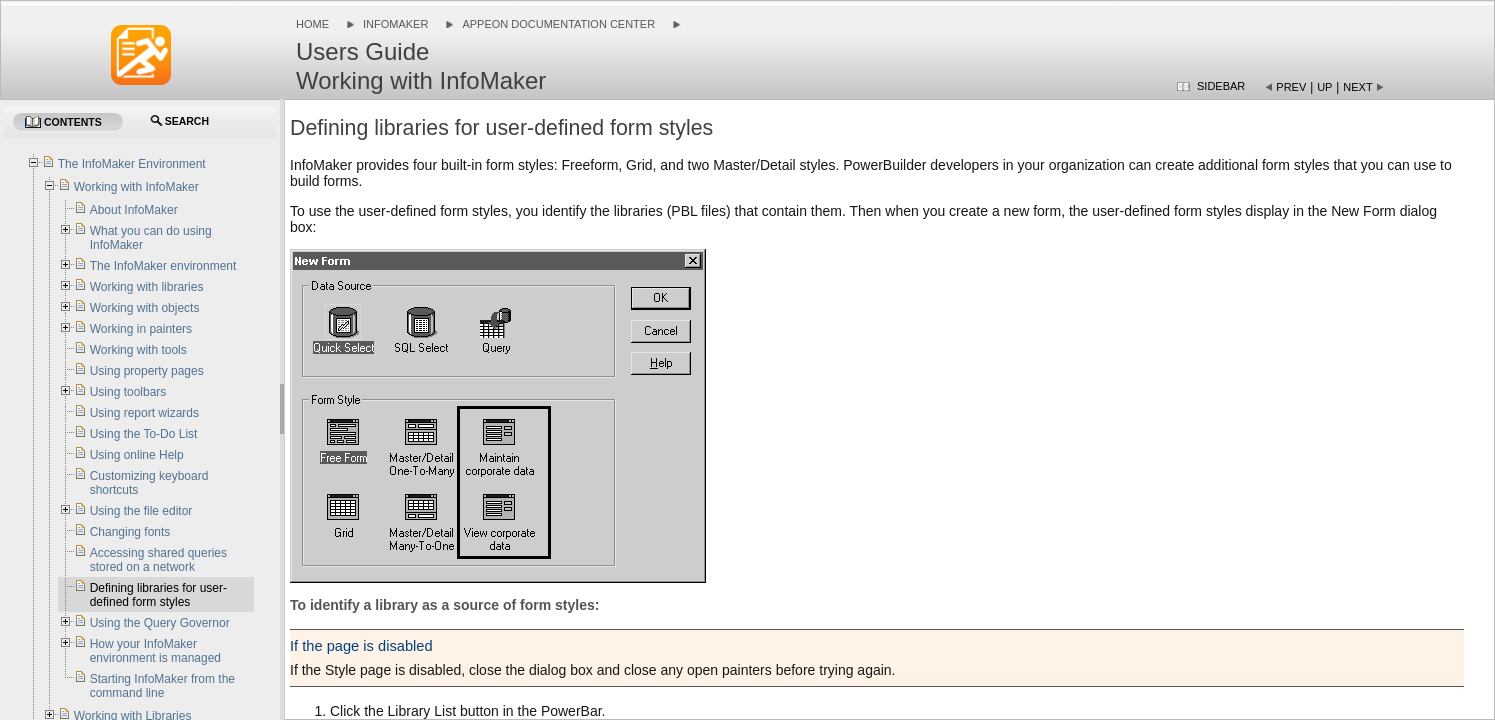 This screenshot has height=720, width=1495. I want to click on Home, so click(312, 24).